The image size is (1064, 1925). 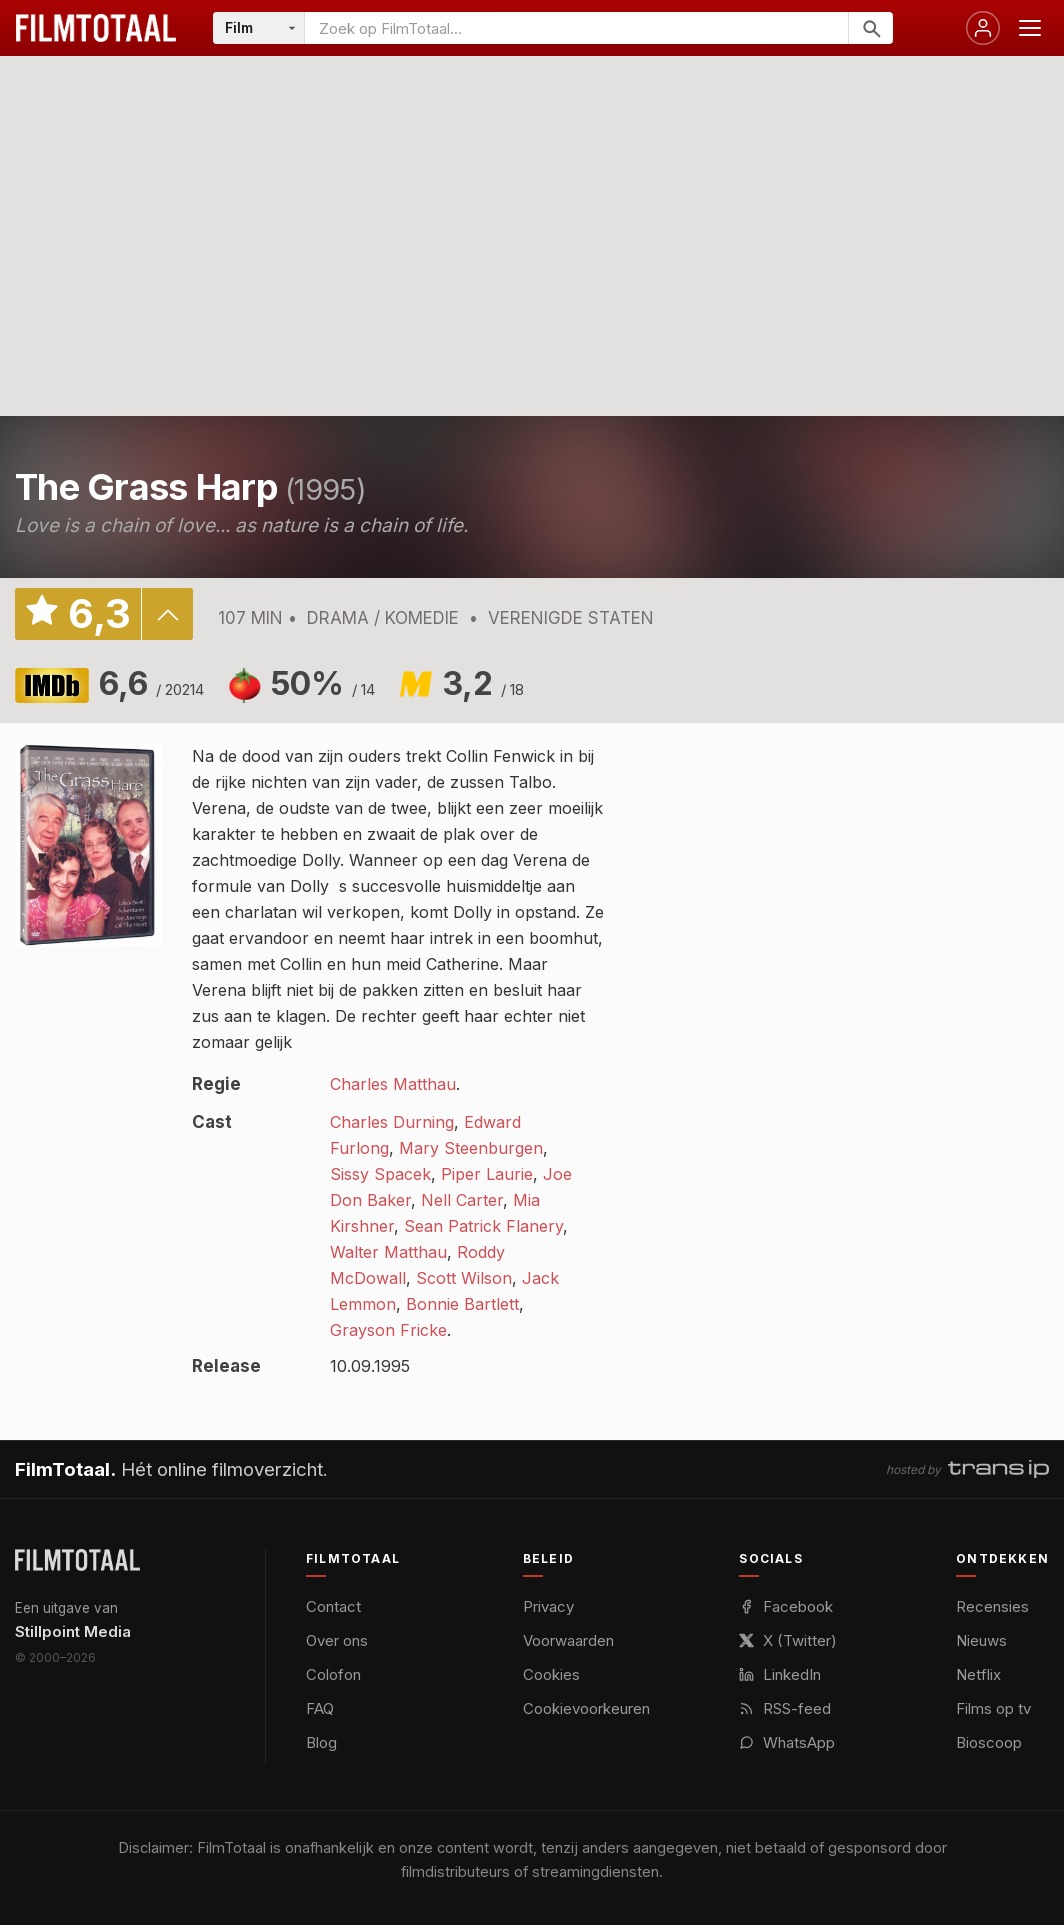 I want to click on Cookievoorkeuren, so click(x=586, y=1708).